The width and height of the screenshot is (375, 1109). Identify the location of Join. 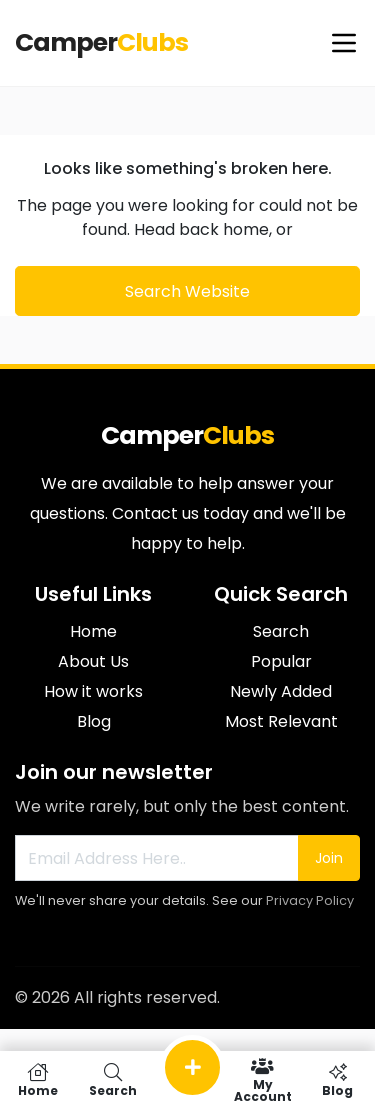
(329, 858).